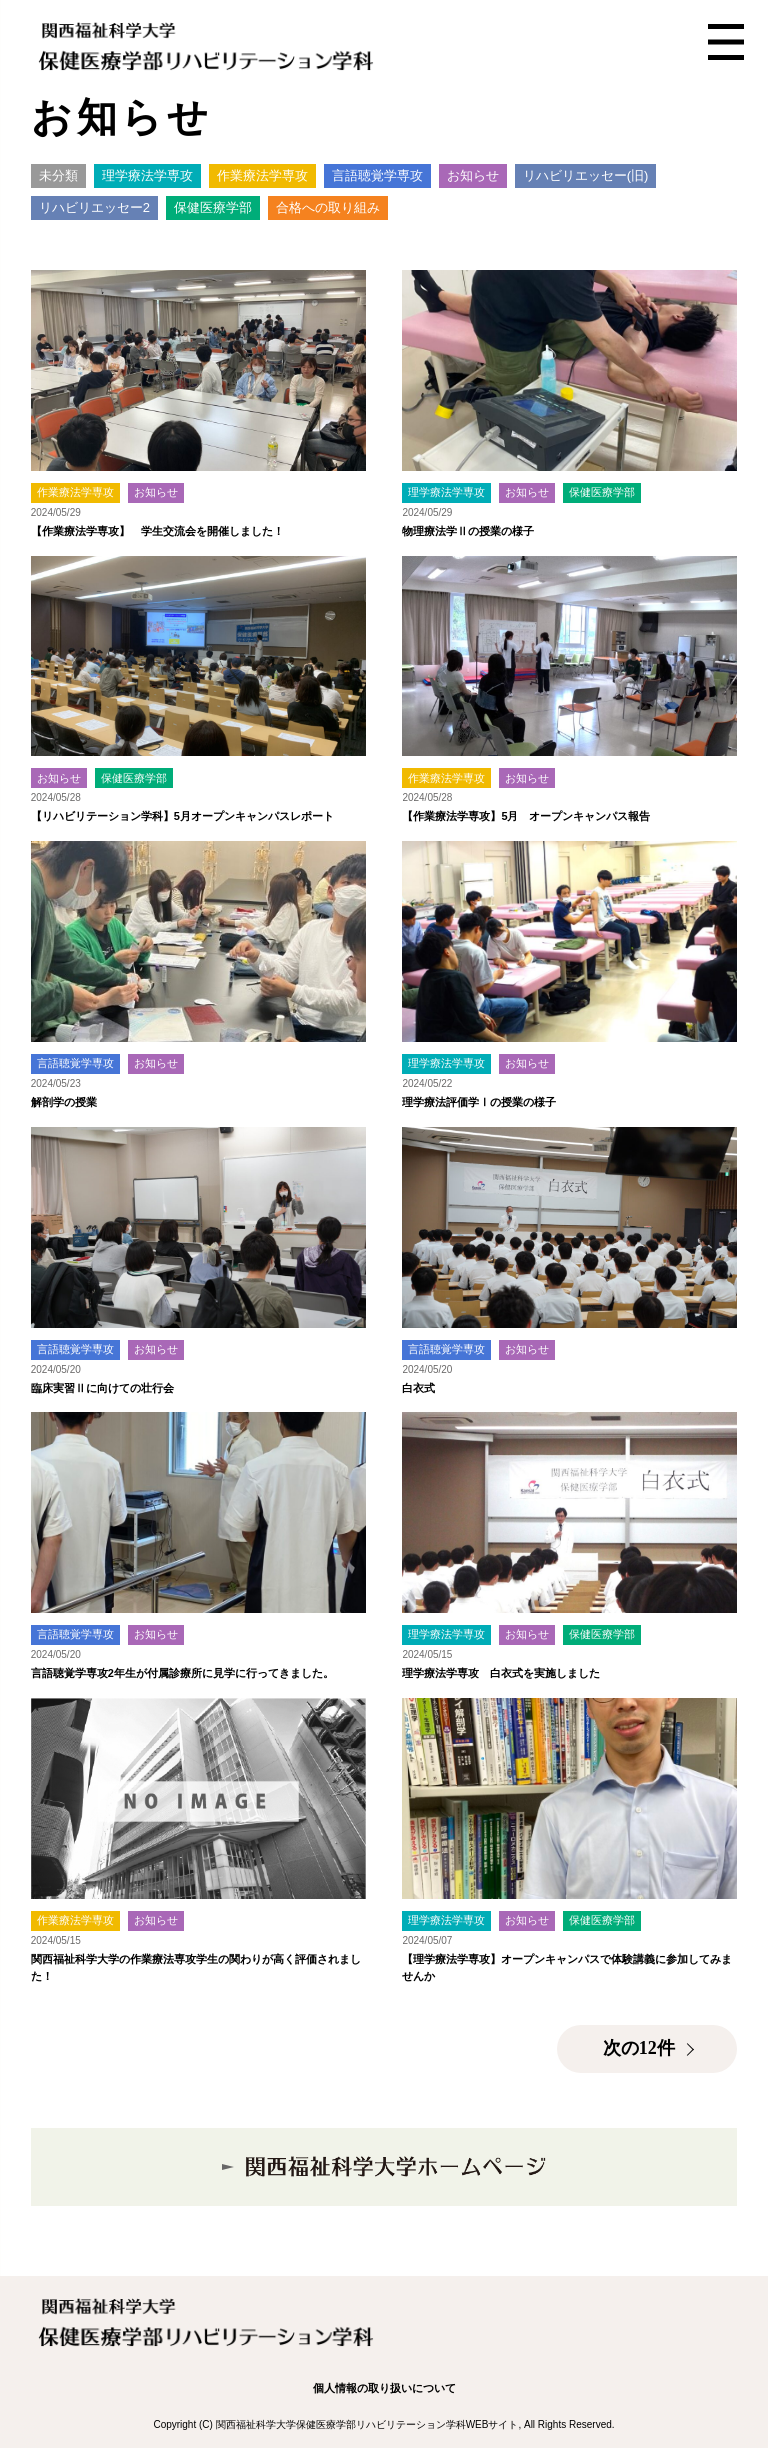 Image resolution: width=768 pixels, height=2448 pixels. Describe the element at coordinates (213, 207) in the screenshot. I see `保健医療学部` at that location.